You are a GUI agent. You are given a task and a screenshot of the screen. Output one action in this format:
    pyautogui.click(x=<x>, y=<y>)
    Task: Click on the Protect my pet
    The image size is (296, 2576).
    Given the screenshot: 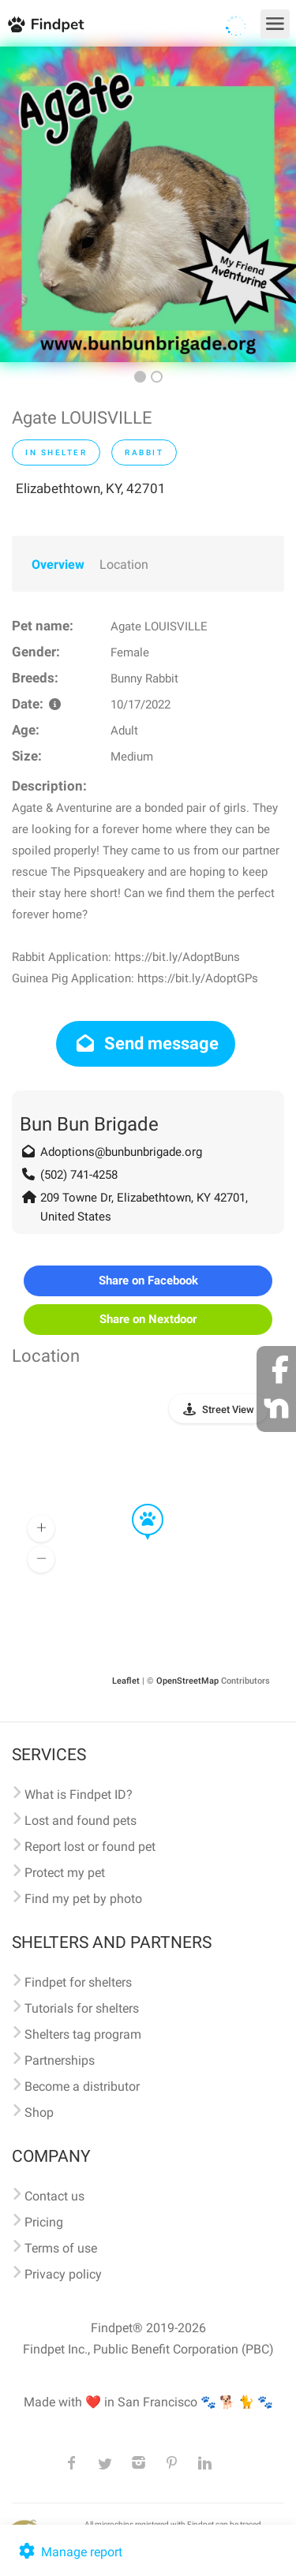 What is the action you would take?
    pyautogui.click(x=64, y=1872)
    